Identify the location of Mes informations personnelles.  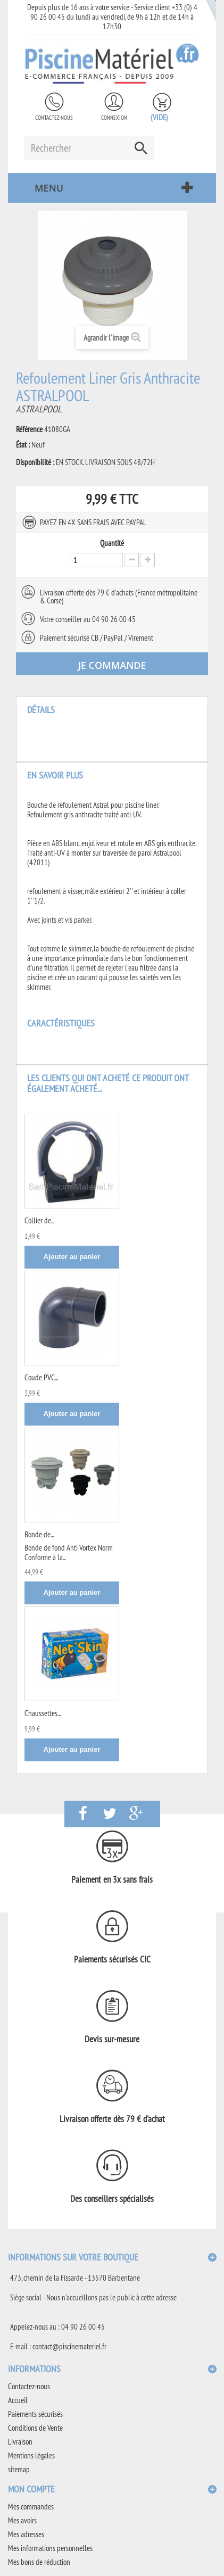
(50, 2548).